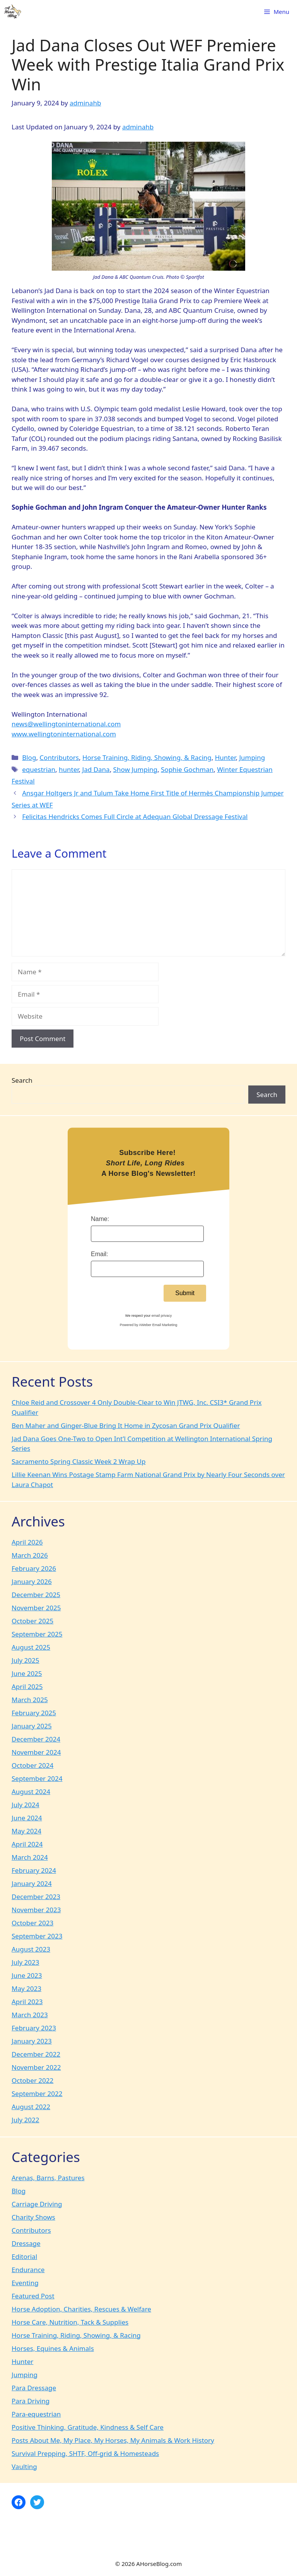 This screenshot has width=297, height=2576. What do you see at coordinates (32, 1620) in the screenshot?
I see `October 2025` at bounding box center [32, 1620].